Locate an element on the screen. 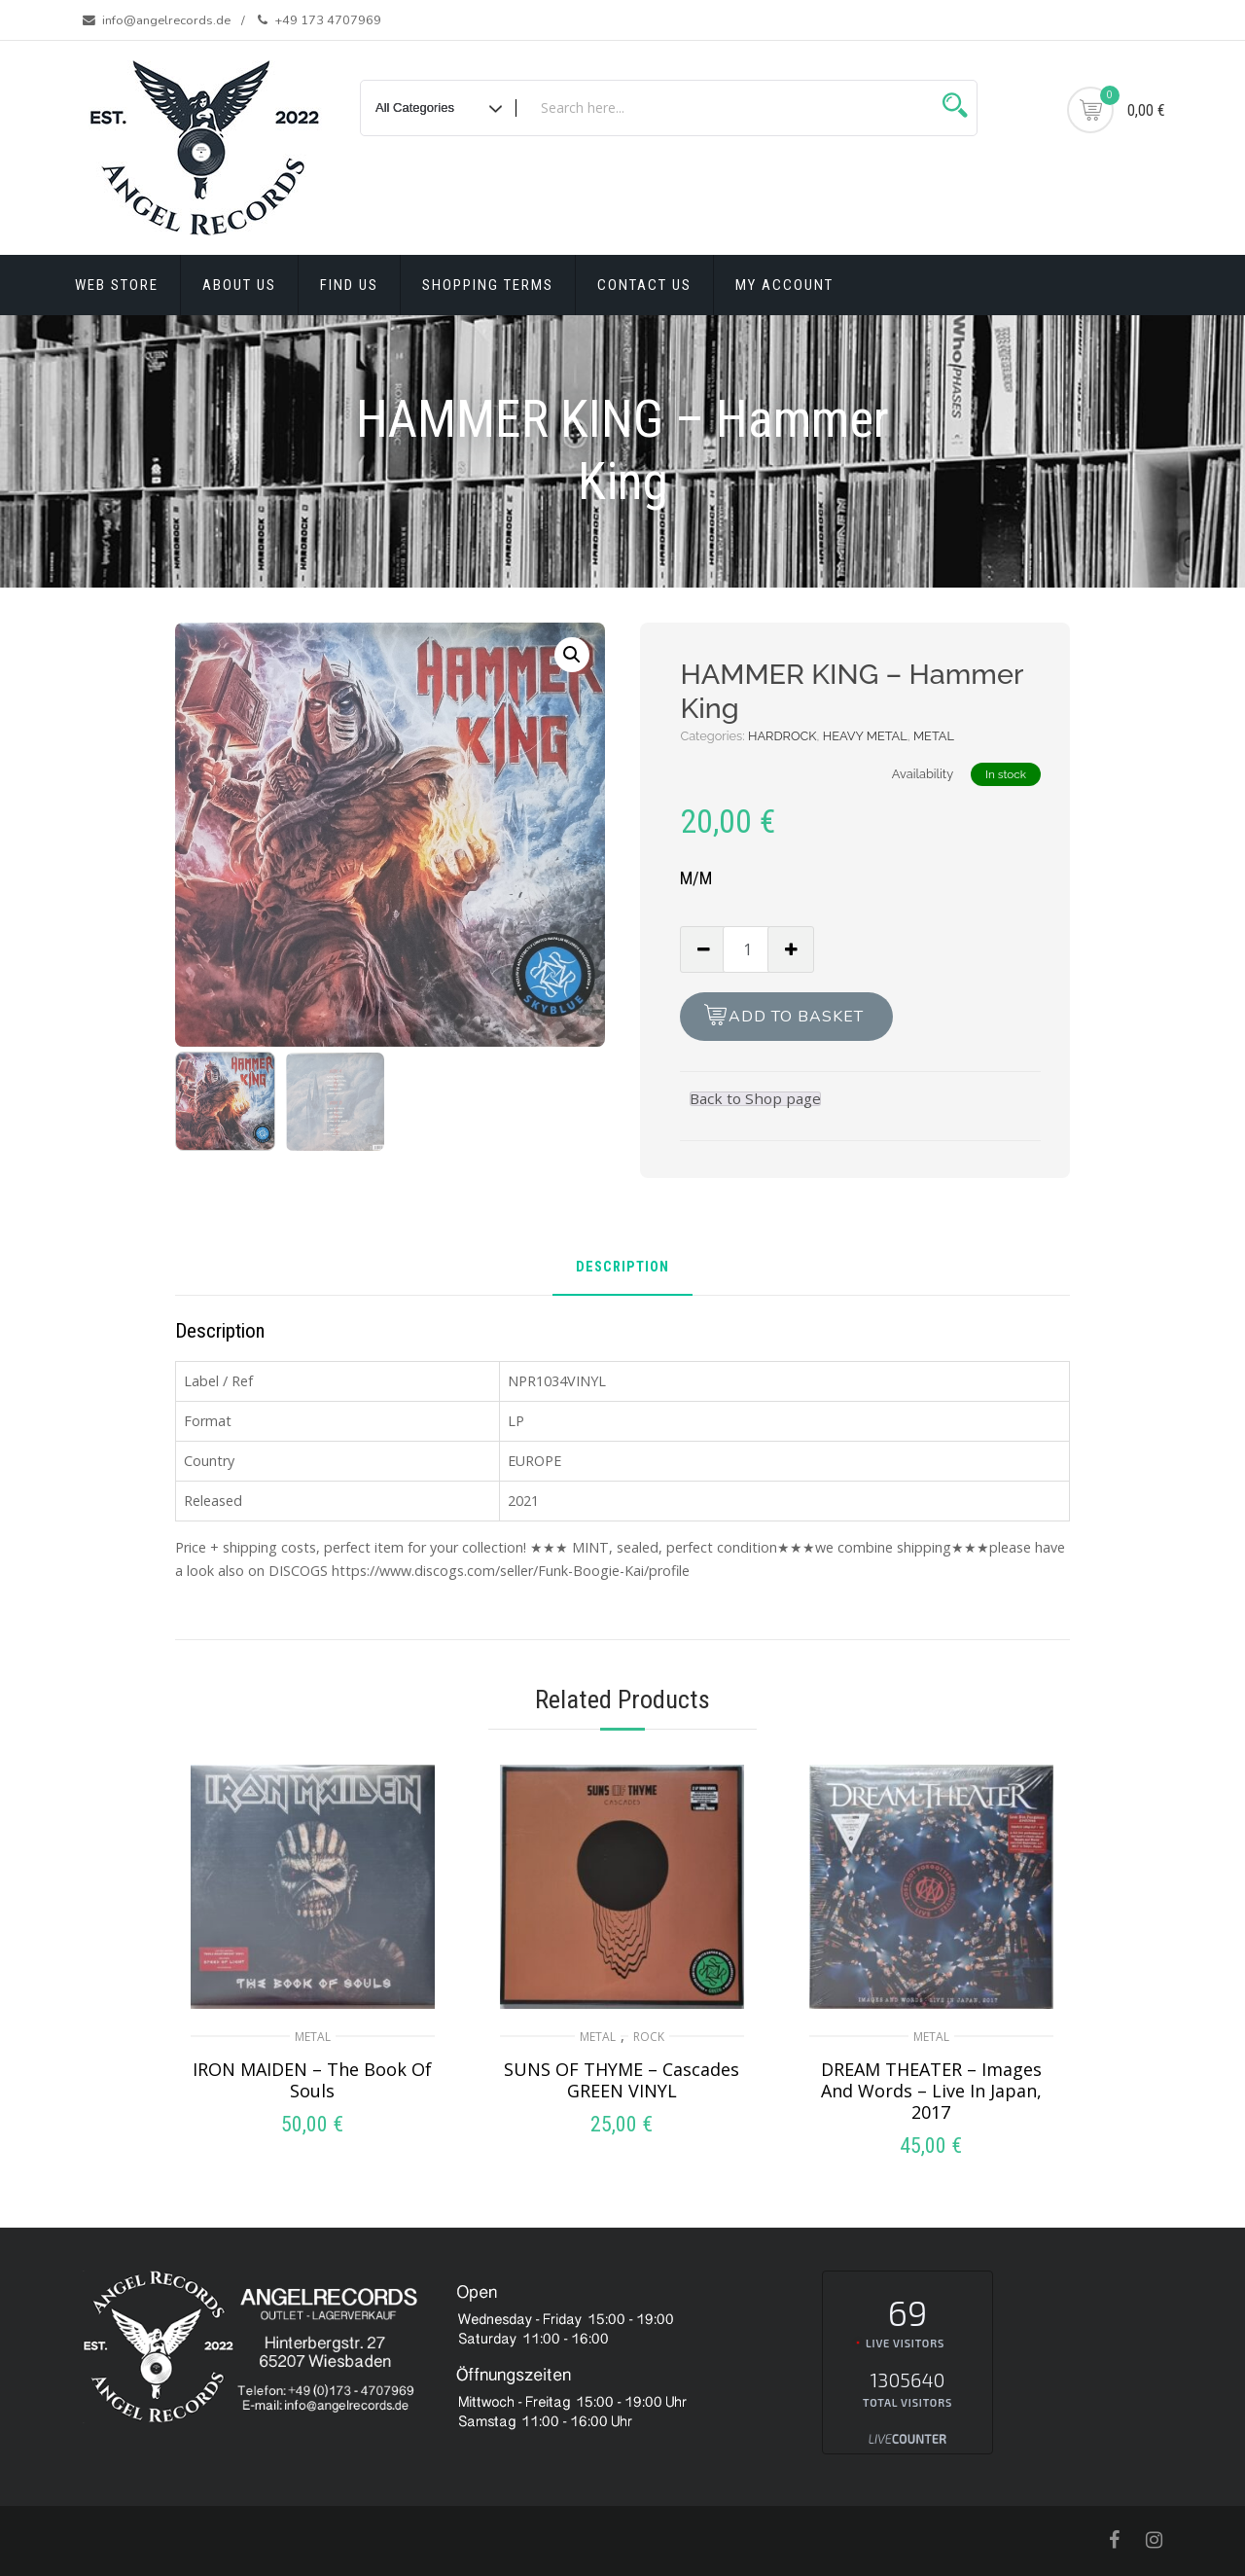 Image resolution: width=1245 pixels, height=2576 pixels. Web Store is located at coordinates (117, 285).